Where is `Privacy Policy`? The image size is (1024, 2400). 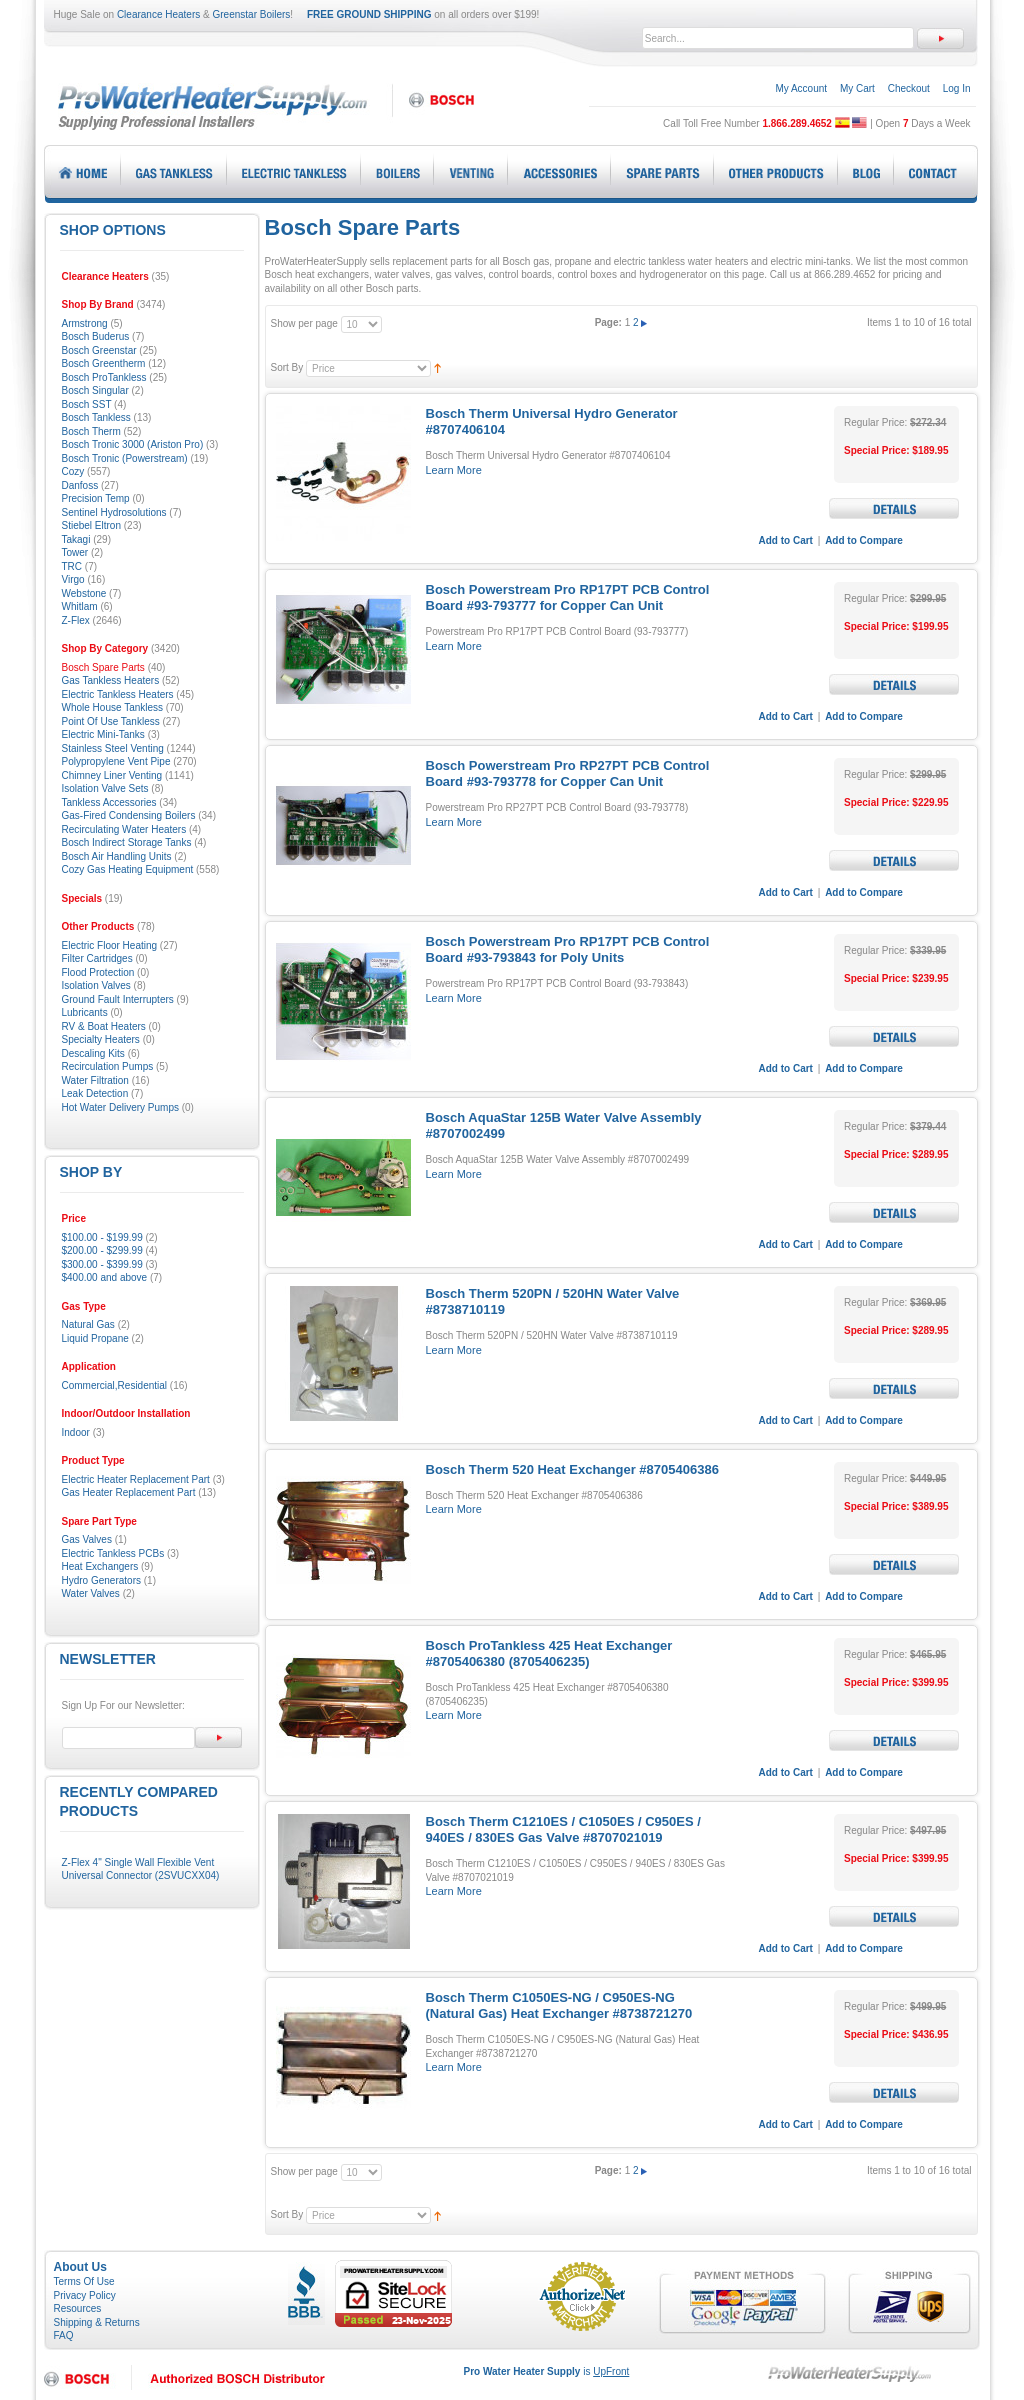
Privacy Policy is located at coordinates (85, 2295).